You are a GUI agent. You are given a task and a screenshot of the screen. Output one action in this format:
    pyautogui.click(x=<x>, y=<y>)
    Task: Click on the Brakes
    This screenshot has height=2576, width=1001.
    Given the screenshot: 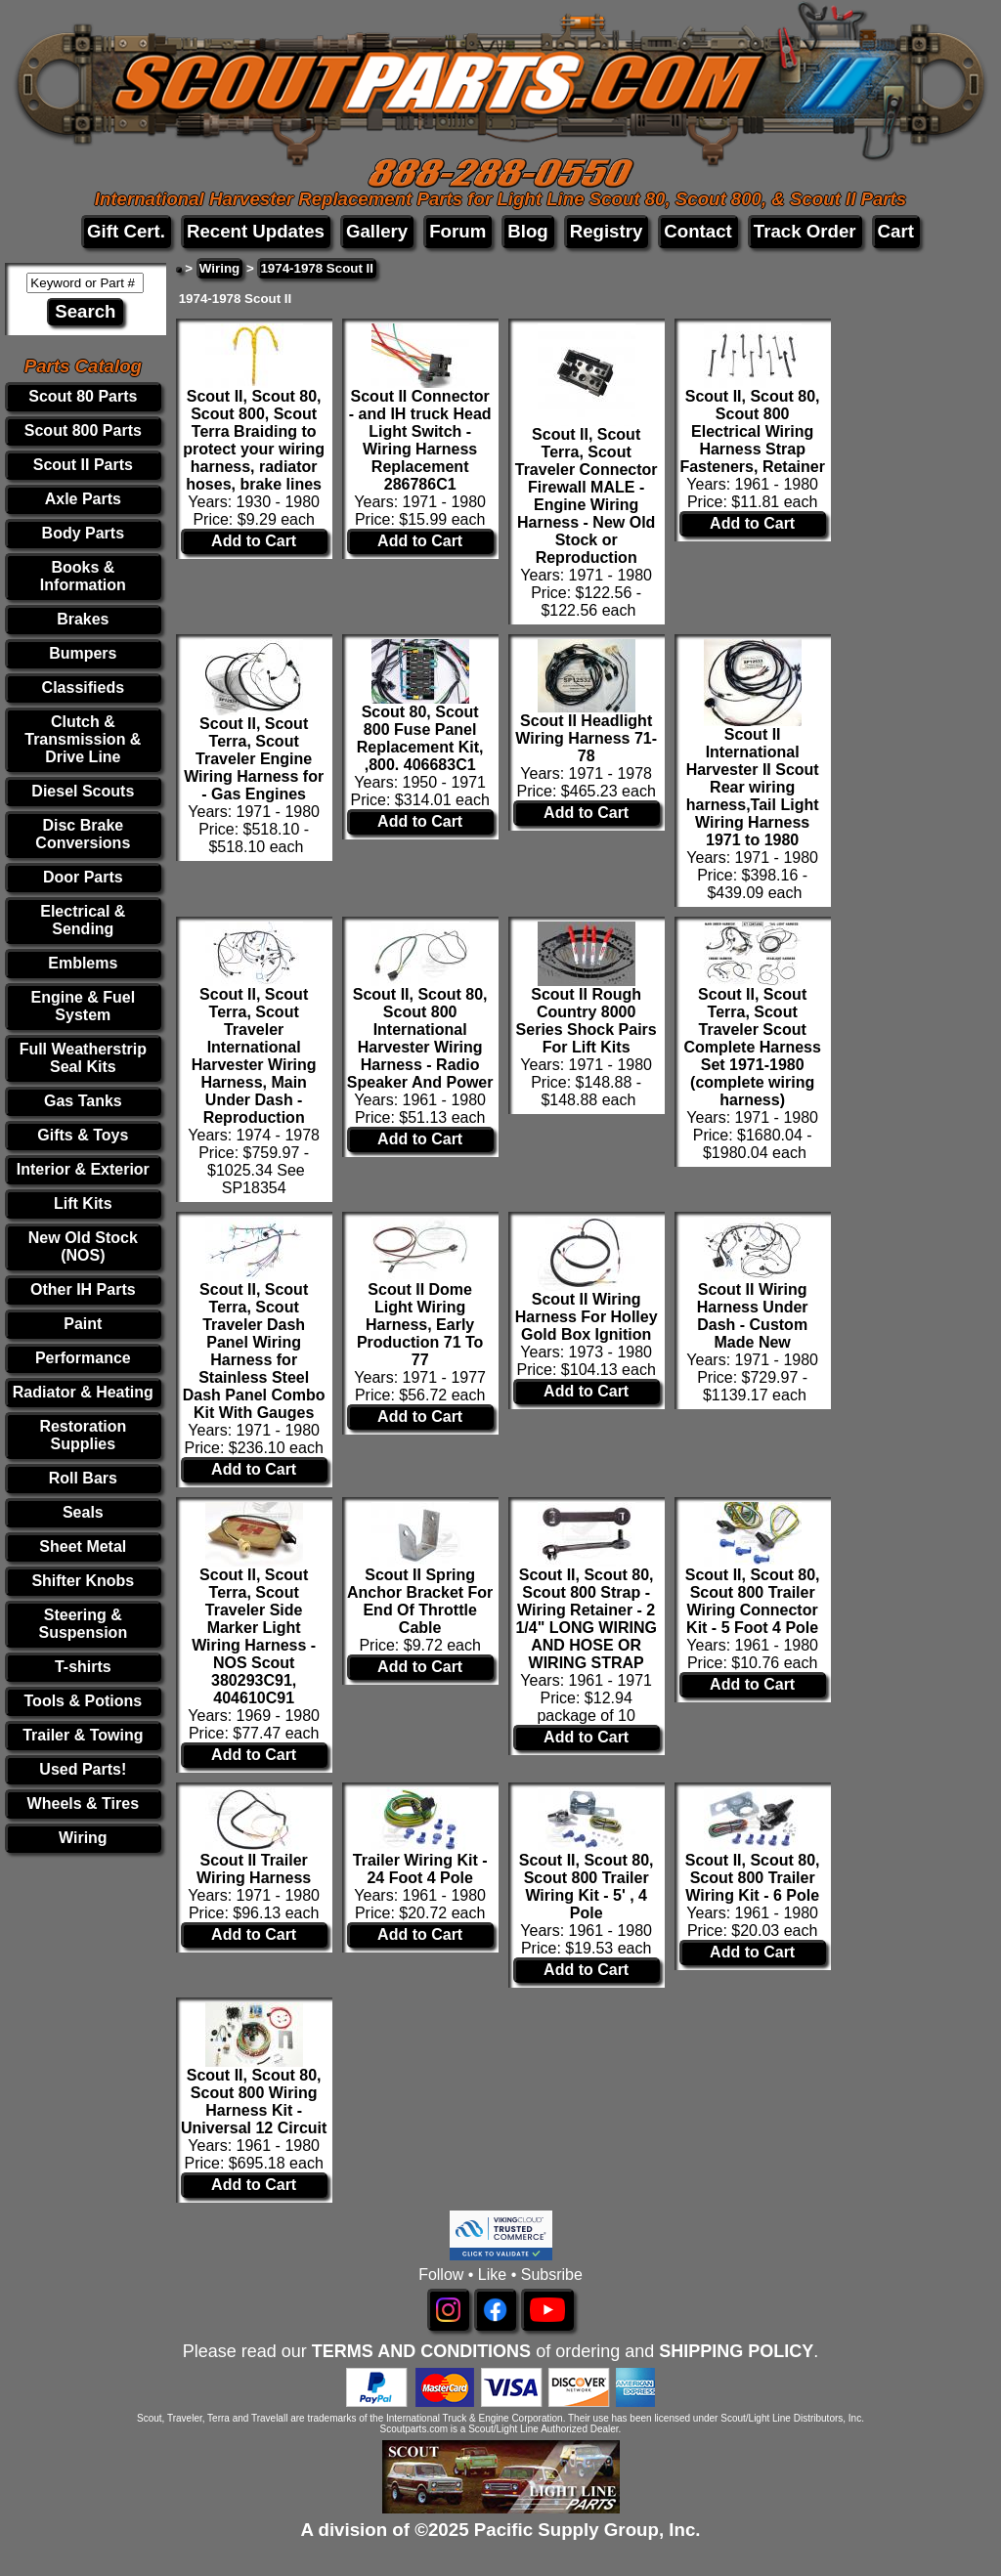 What is the action you would take?
    pyautogui.click(x=83, y=619)
    